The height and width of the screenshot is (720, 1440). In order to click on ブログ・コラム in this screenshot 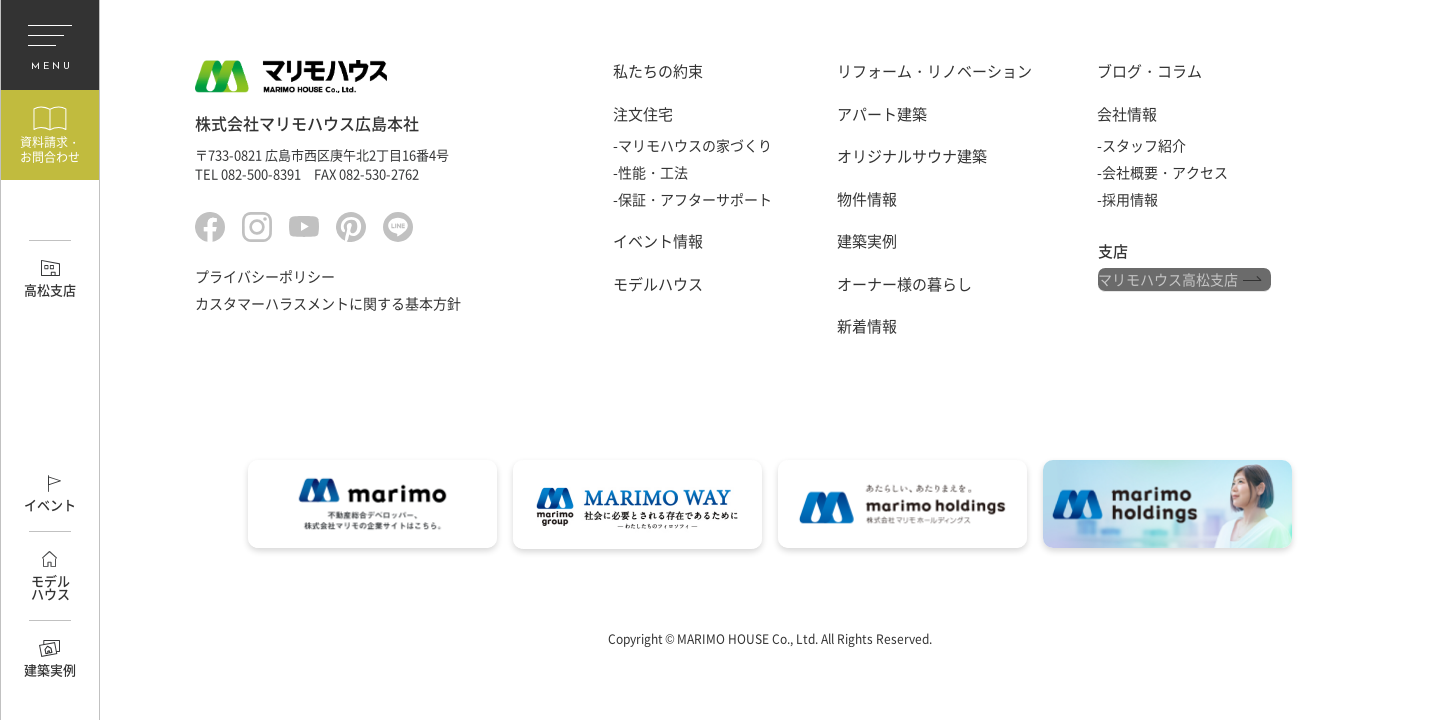, I will do `click(1149, 71)`.